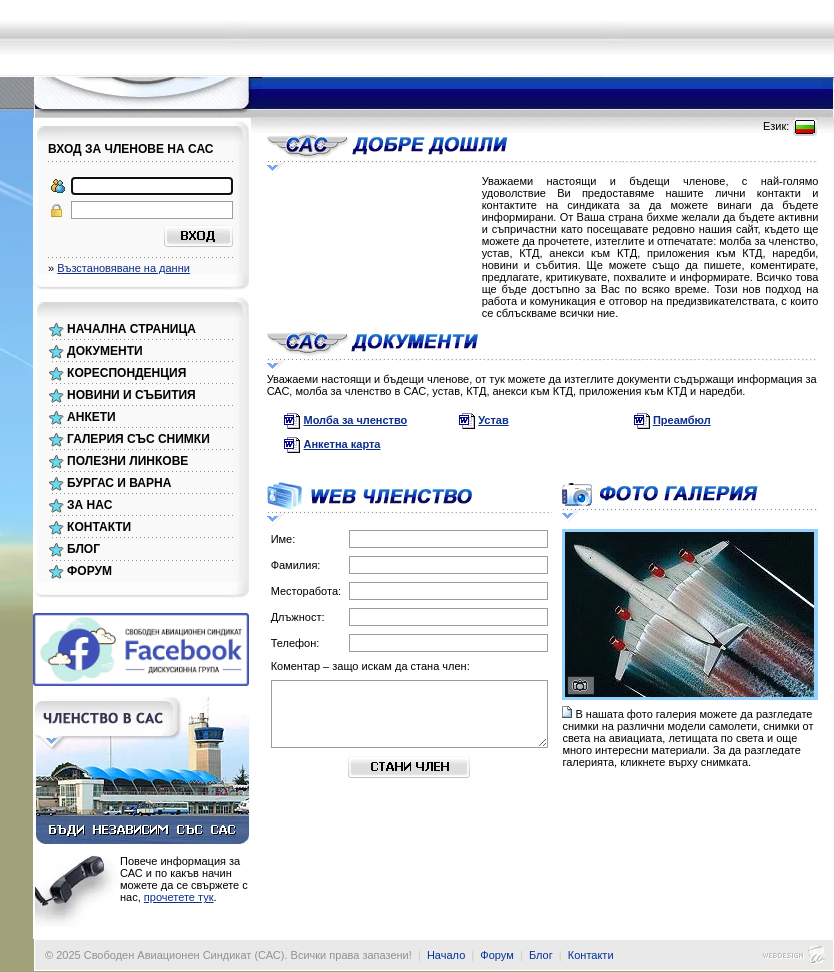  What do you see at coordinates (89, 571) in the screenshot?
I see `ФОРУМ` at bounding box center [89, 571].